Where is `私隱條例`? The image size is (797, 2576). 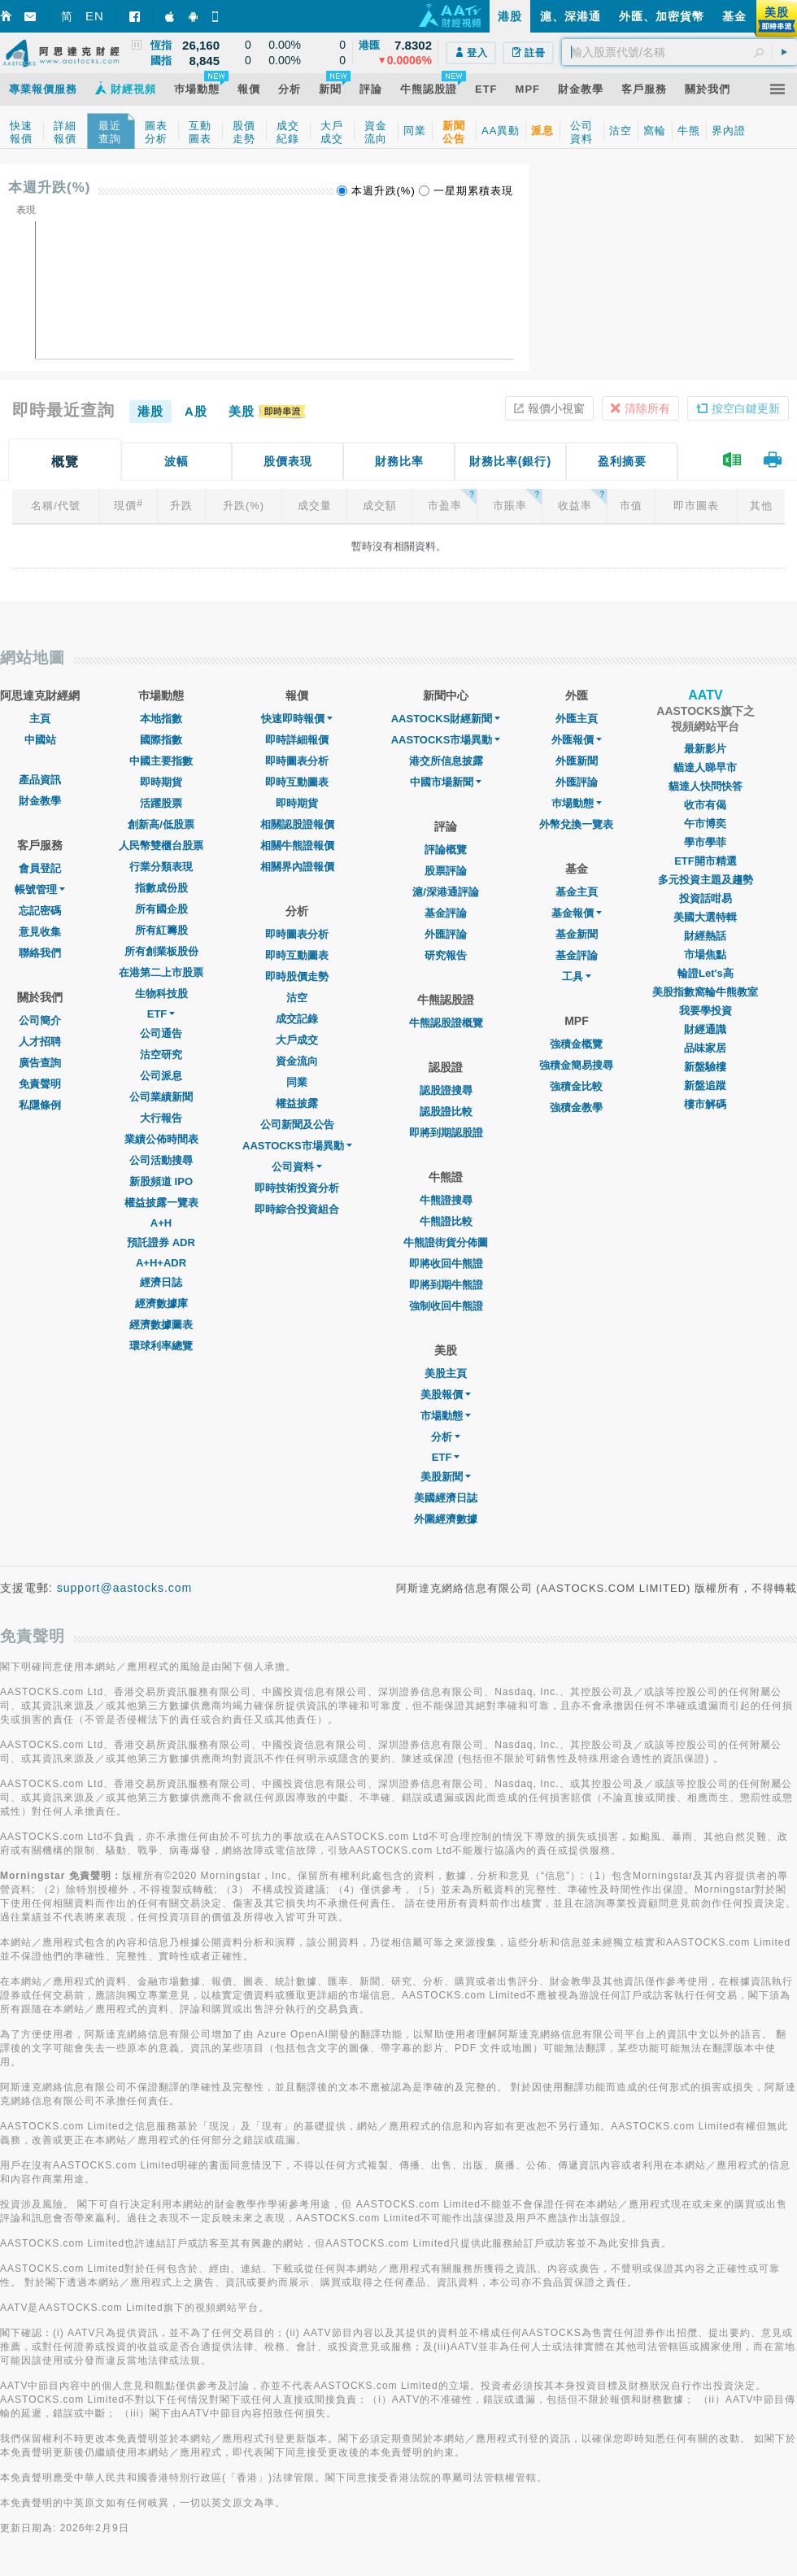 私隱條例 is located at coordinates (40, 1105).